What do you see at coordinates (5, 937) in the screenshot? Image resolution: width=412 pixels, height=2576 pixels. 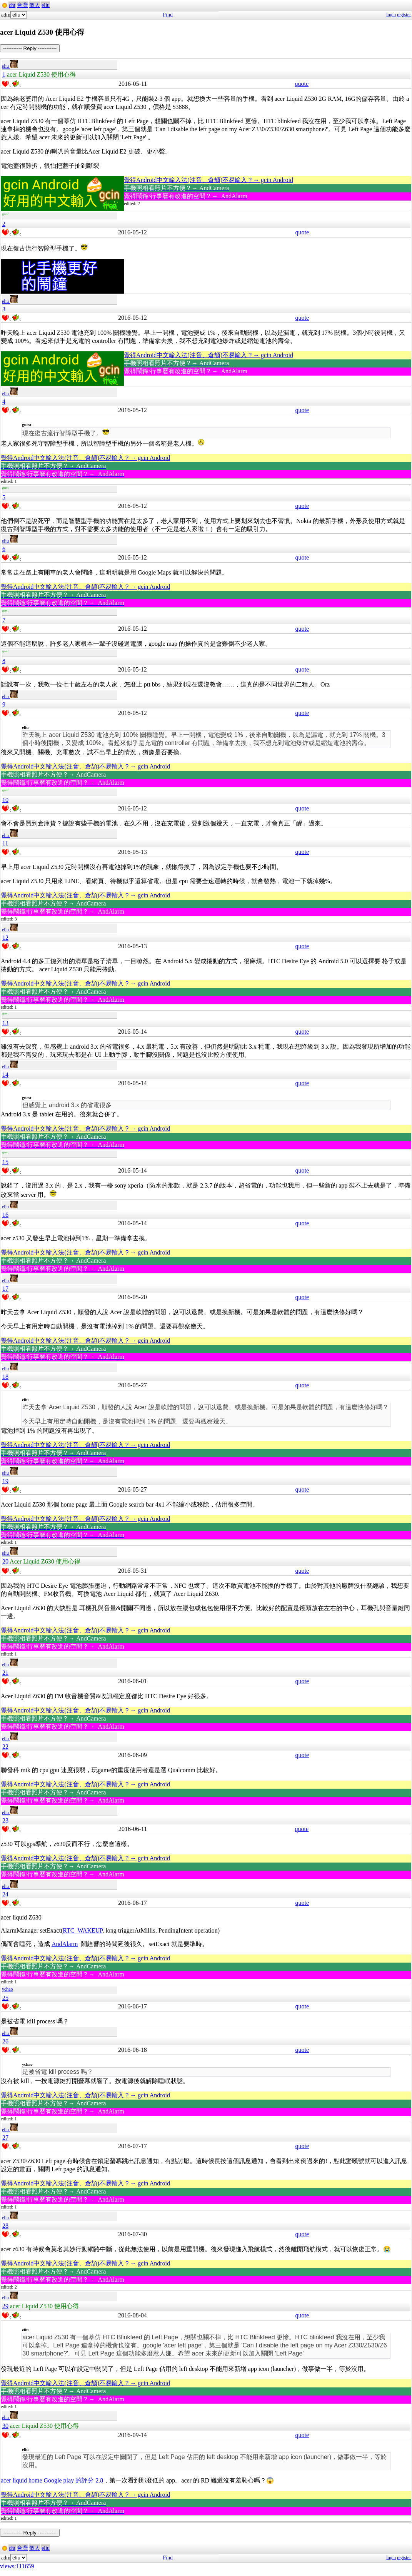 I see `12` at bounding box center [5, 937].